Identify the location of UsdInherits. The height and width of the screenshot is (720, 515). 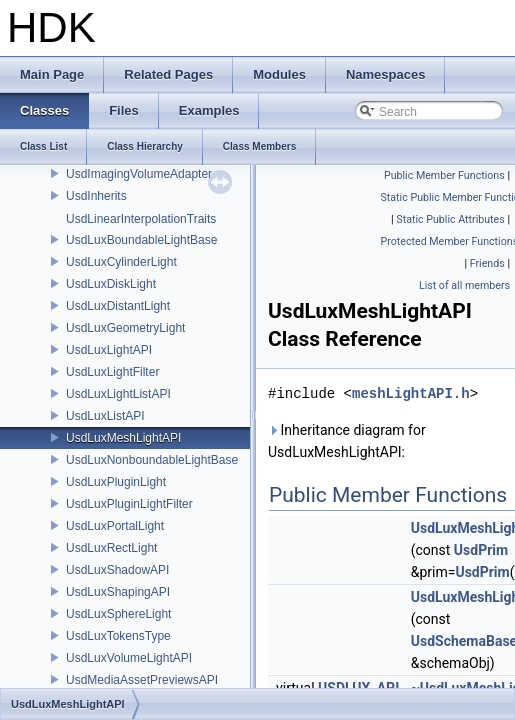
(96, 196).